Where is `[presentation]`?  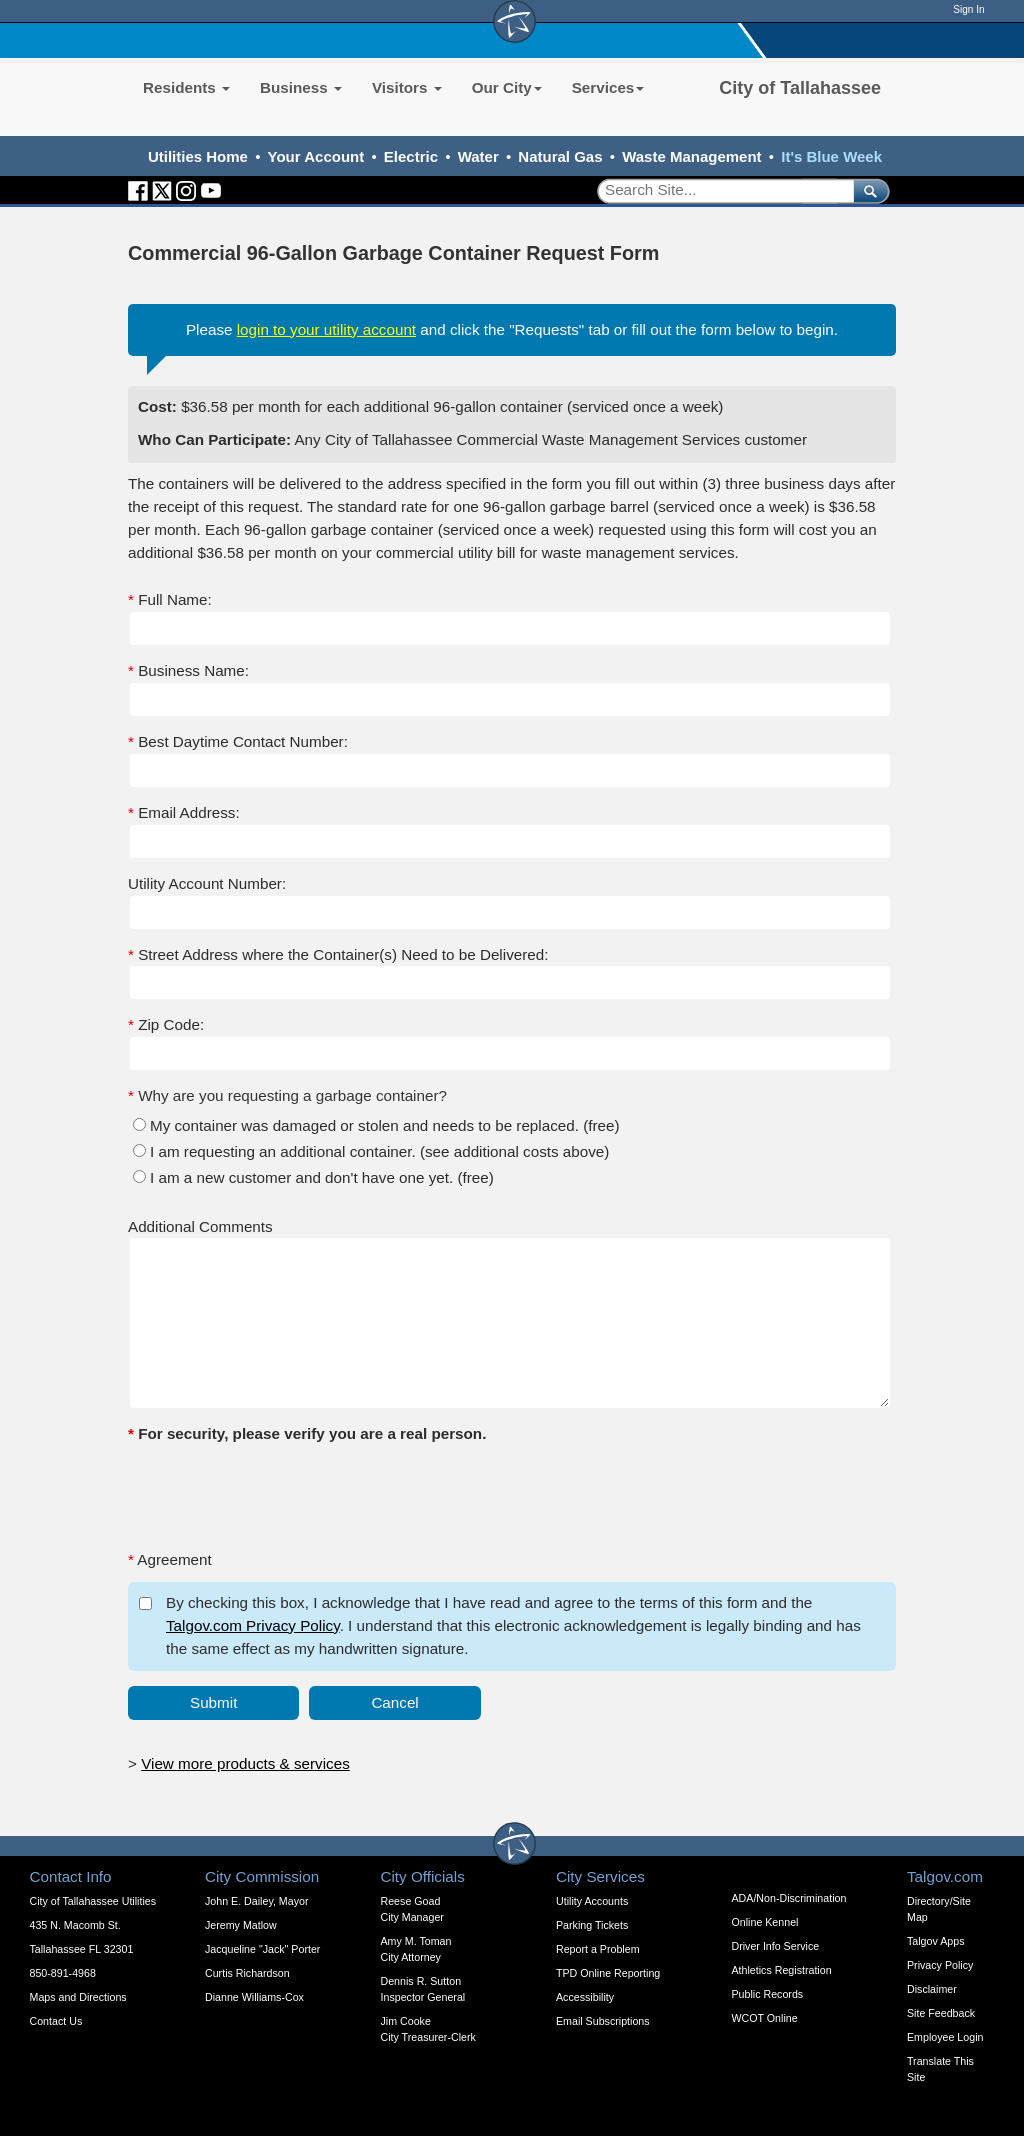
[presentation] is located at coordinates (280, 1495).